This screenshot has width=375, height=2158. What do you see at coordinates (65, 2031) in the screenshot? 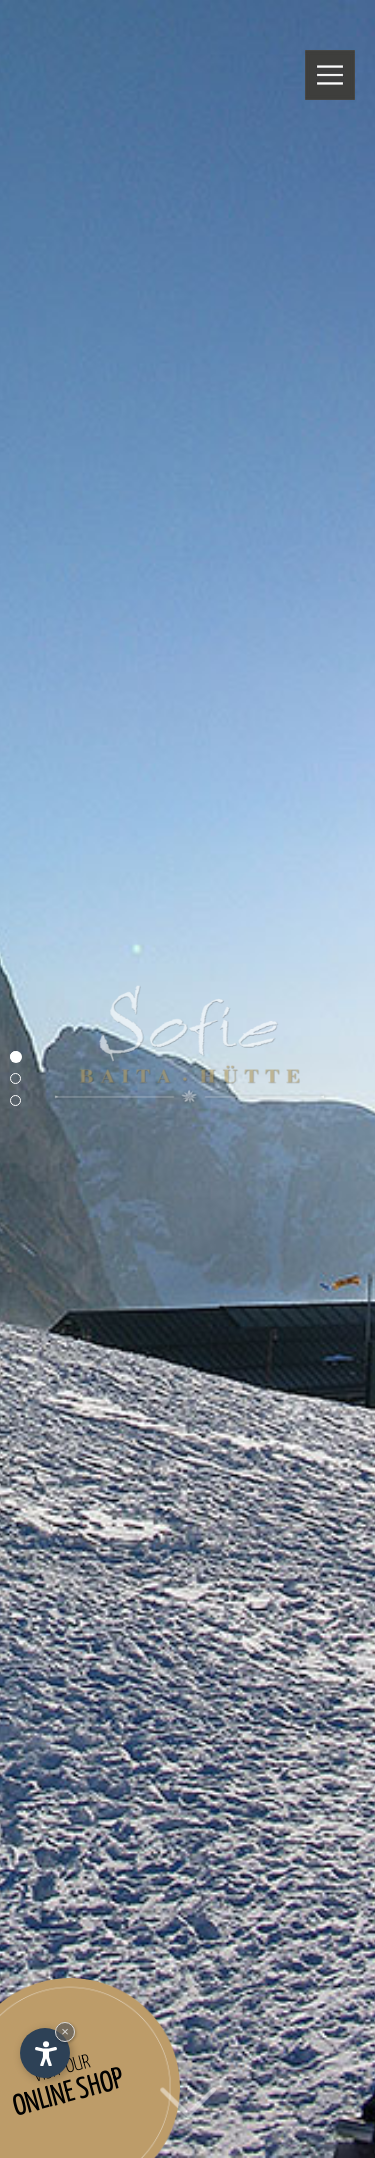
I see `× [Hide widget until next visit]` at bounding box center [65, 2031].